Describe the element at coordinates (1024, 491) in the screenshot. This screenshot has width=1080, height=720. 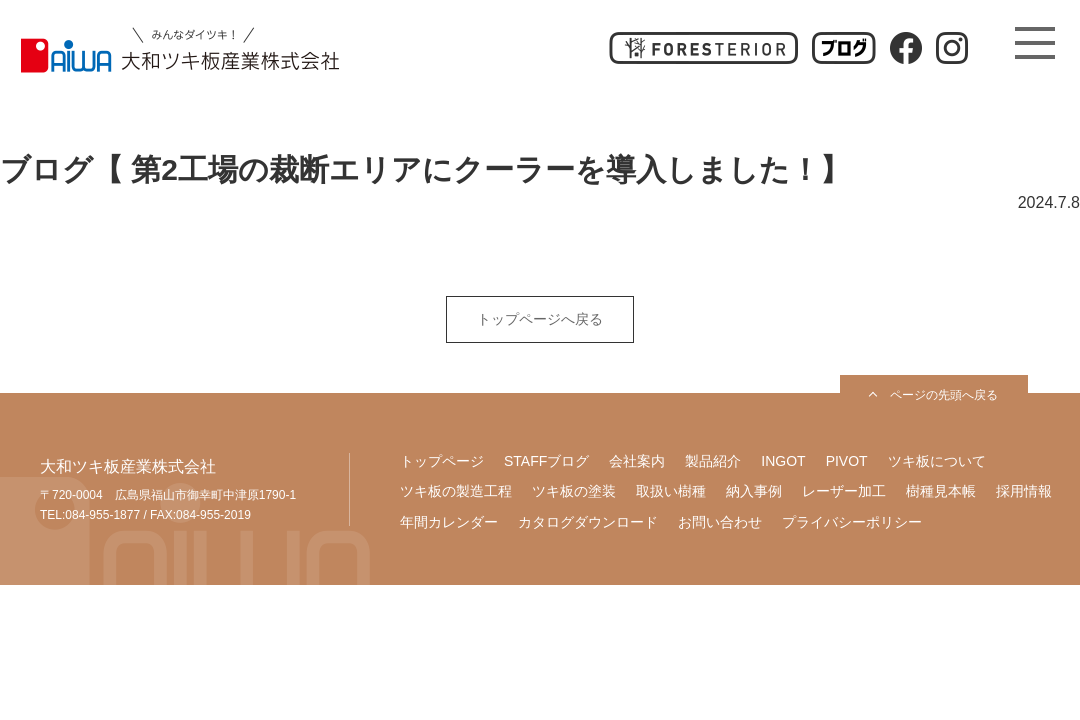
I see `採用情報` at that location.